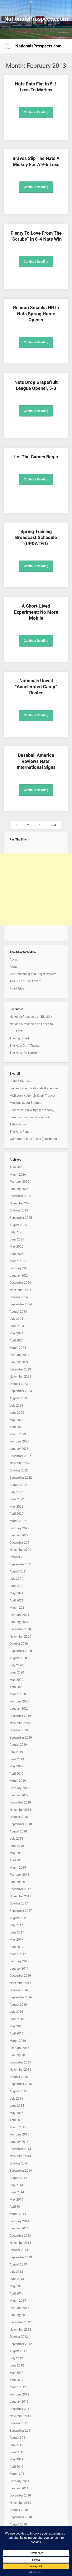  I want to click on April 2022, so click(16, 1513).